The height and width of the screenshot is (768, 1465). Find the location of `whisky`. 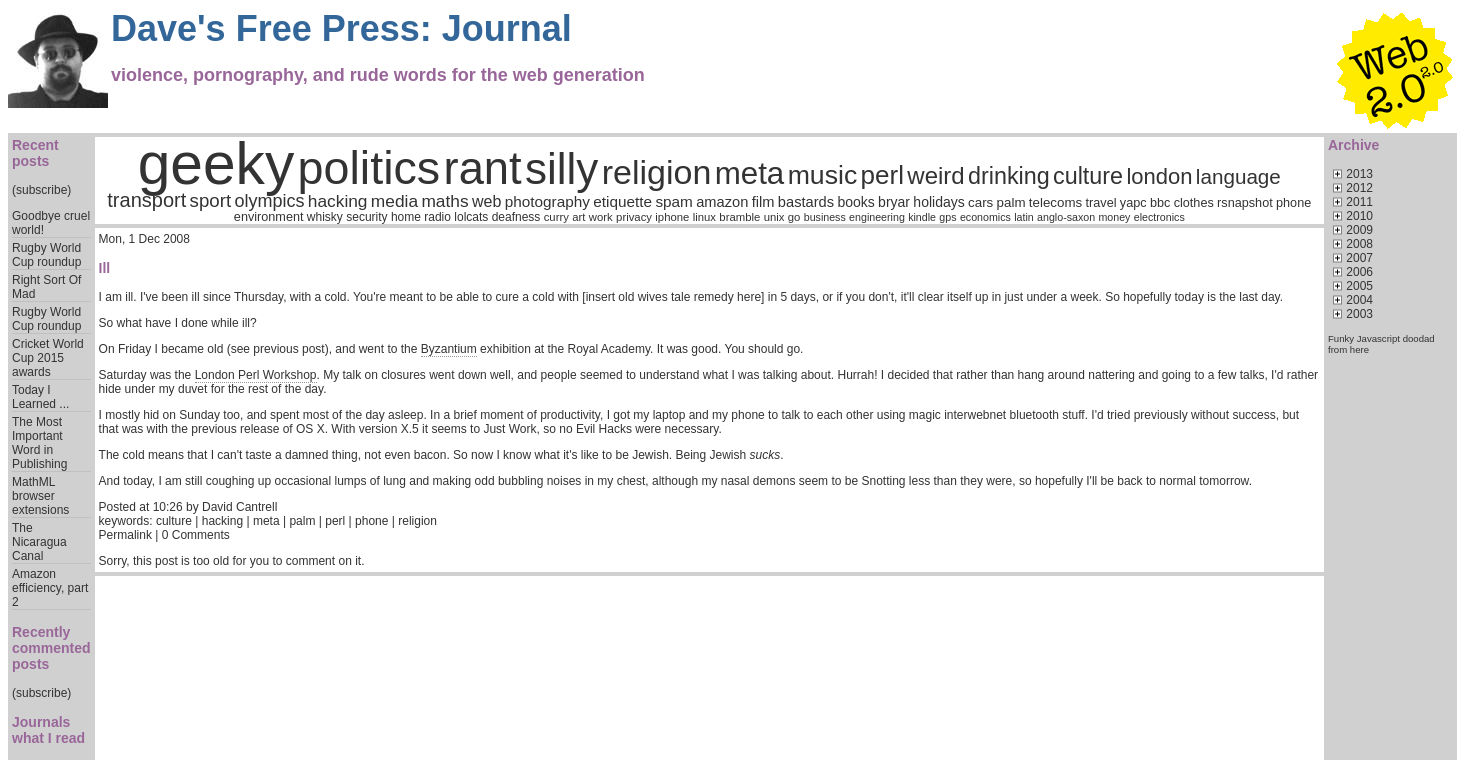

whisky is located at coordinates (325, 217).